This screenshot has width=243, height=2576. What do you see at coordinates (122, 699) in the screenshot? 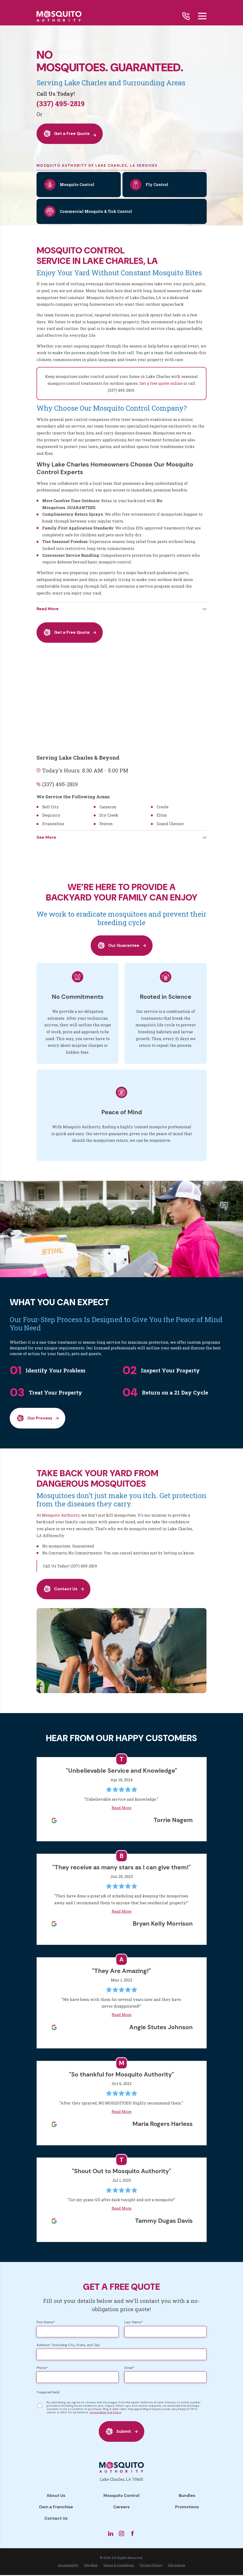
I see `[Map of Mosquito Authority of Lake Charles, LA Services in Lake Charles and Surrounding Areas]` at bounding box center [122, 699].